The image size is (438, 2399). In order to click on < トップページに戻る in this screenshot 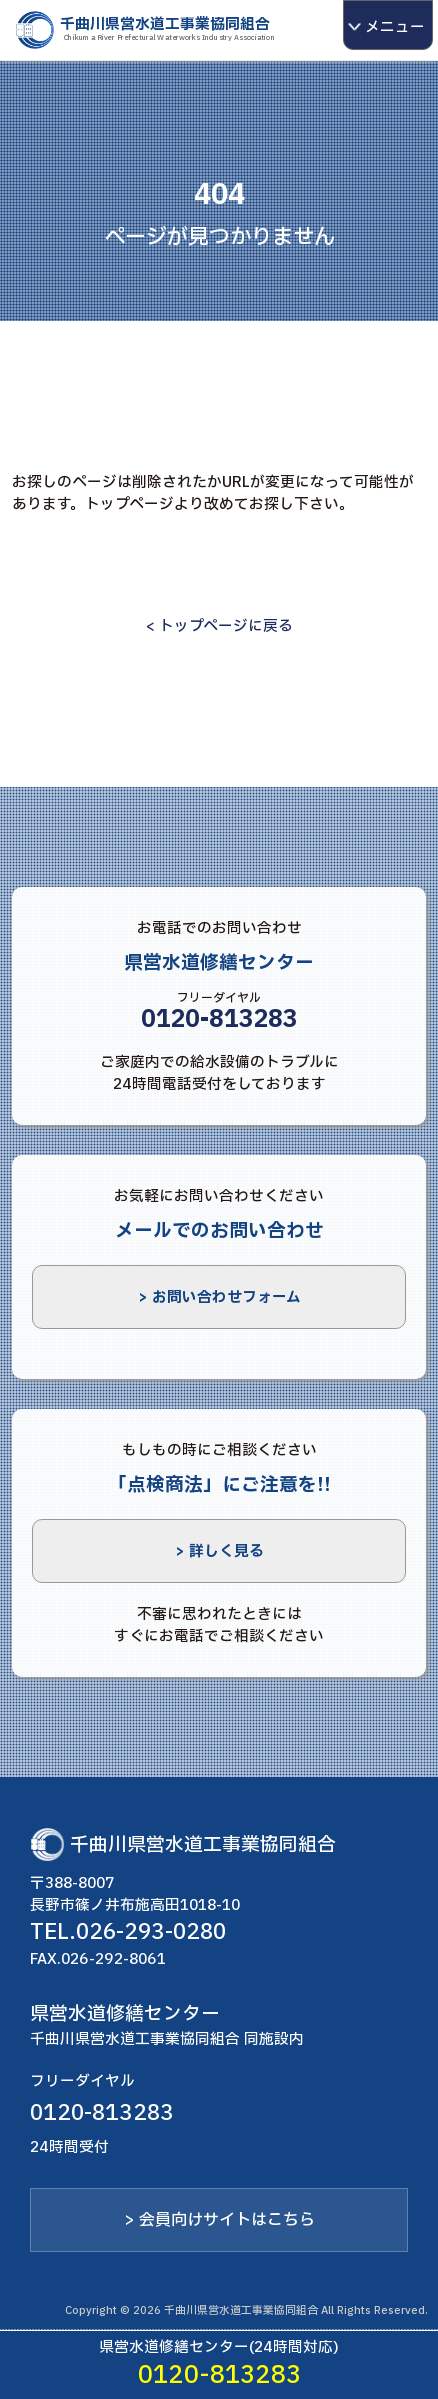, I will do `click(219, 626)`.